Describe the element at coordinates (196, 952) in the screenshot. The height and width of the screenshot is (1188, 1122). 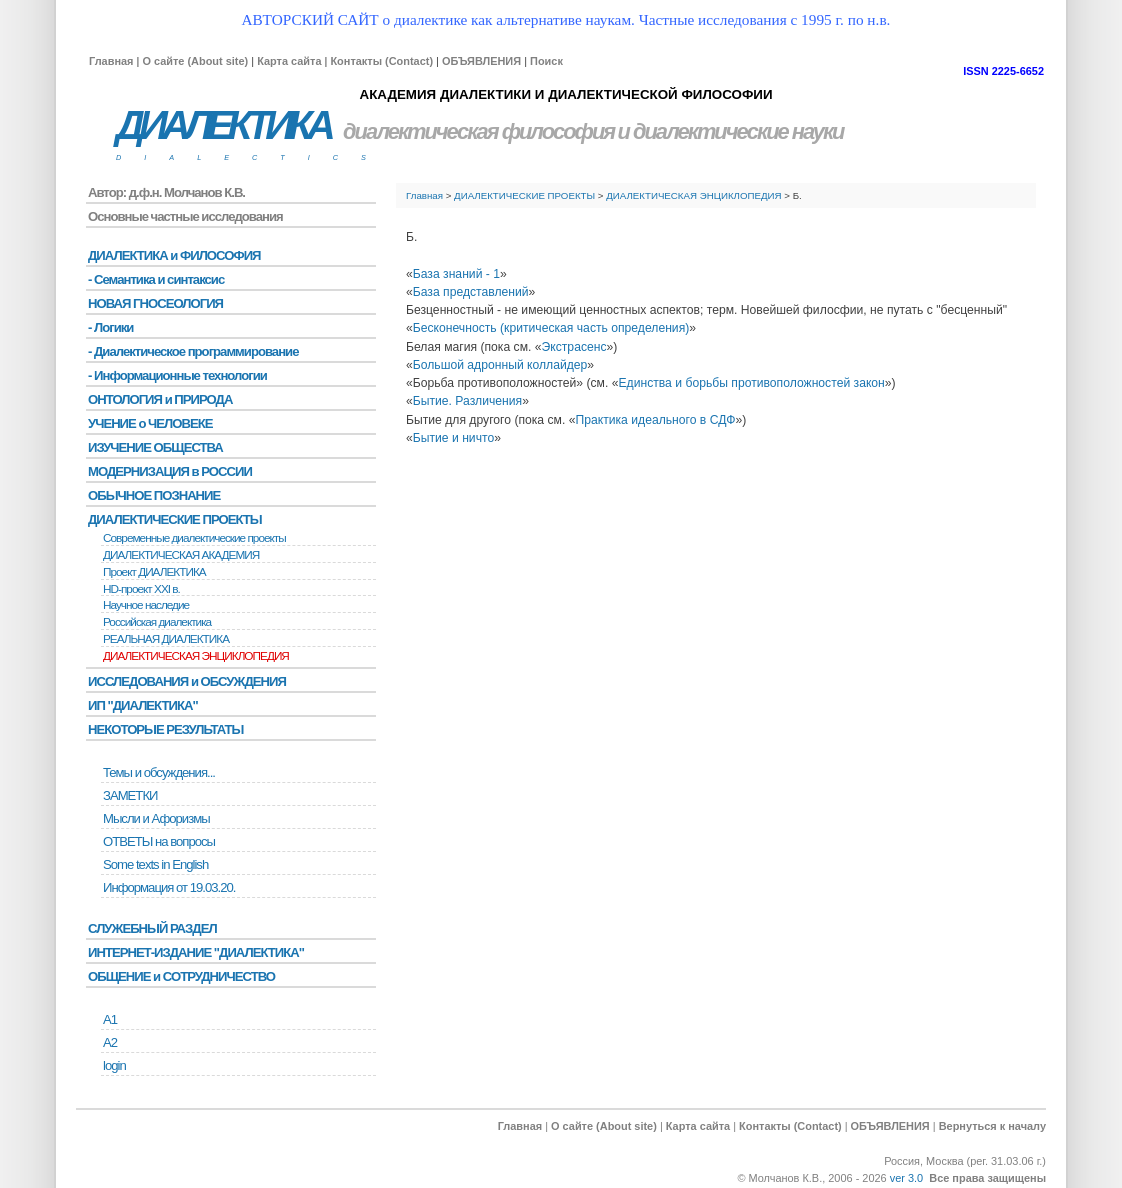
I see `ИНТЕРНЕТ-ИЗДАНИЕ "ДИАЛЕКТИКА"` at that location.